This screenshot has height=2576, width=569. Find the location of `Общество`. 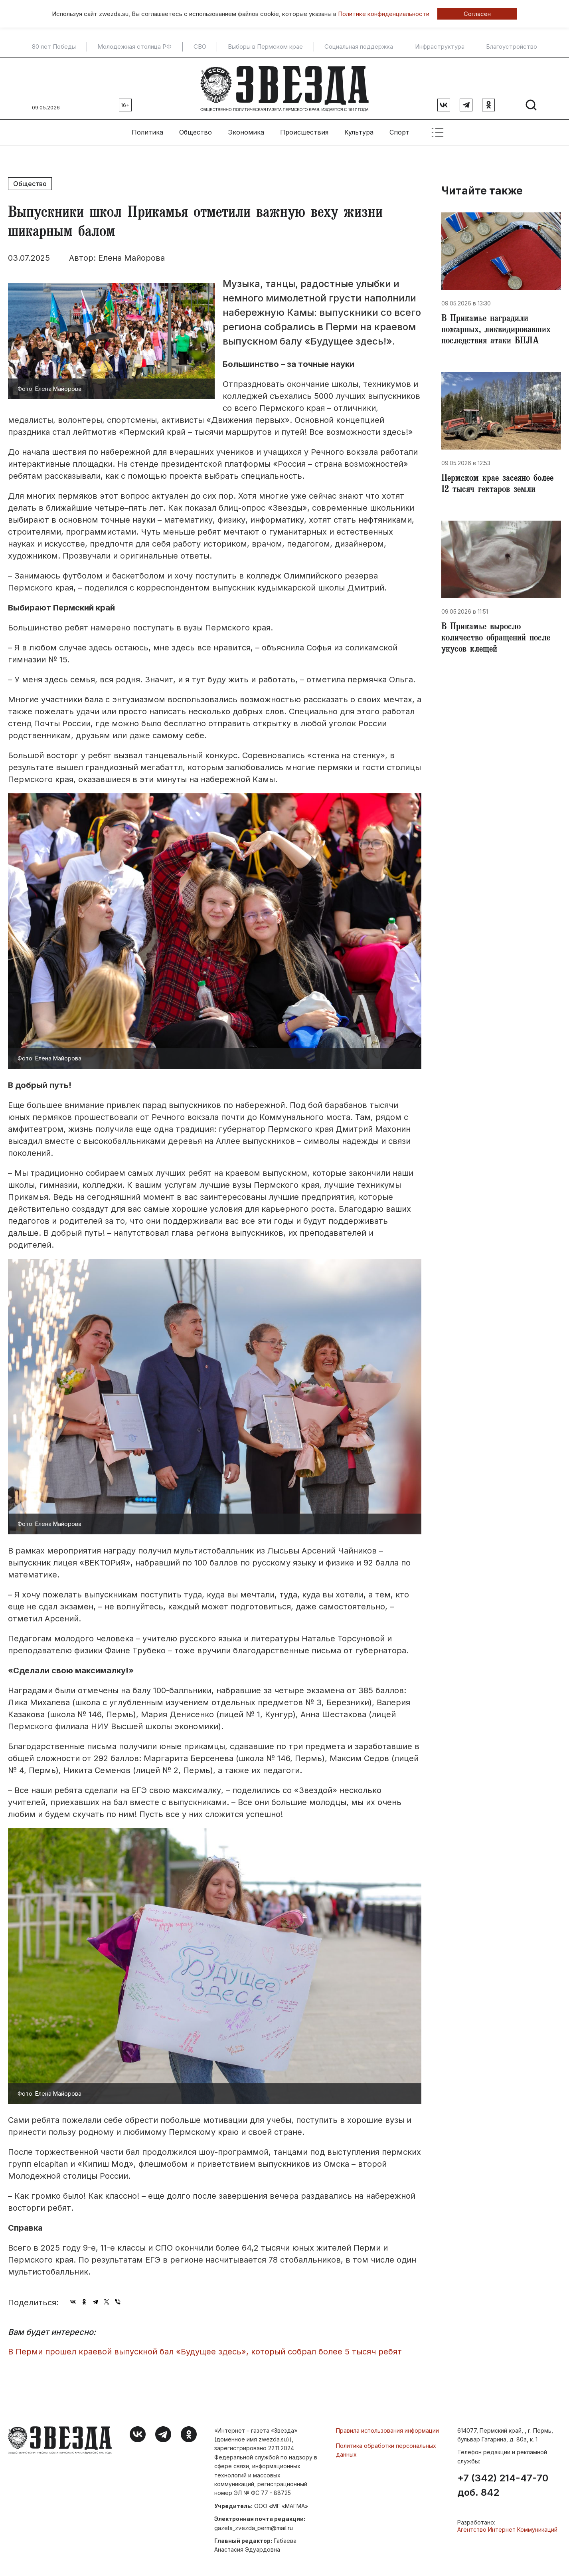

Общество is located at coordinates (195, 132).